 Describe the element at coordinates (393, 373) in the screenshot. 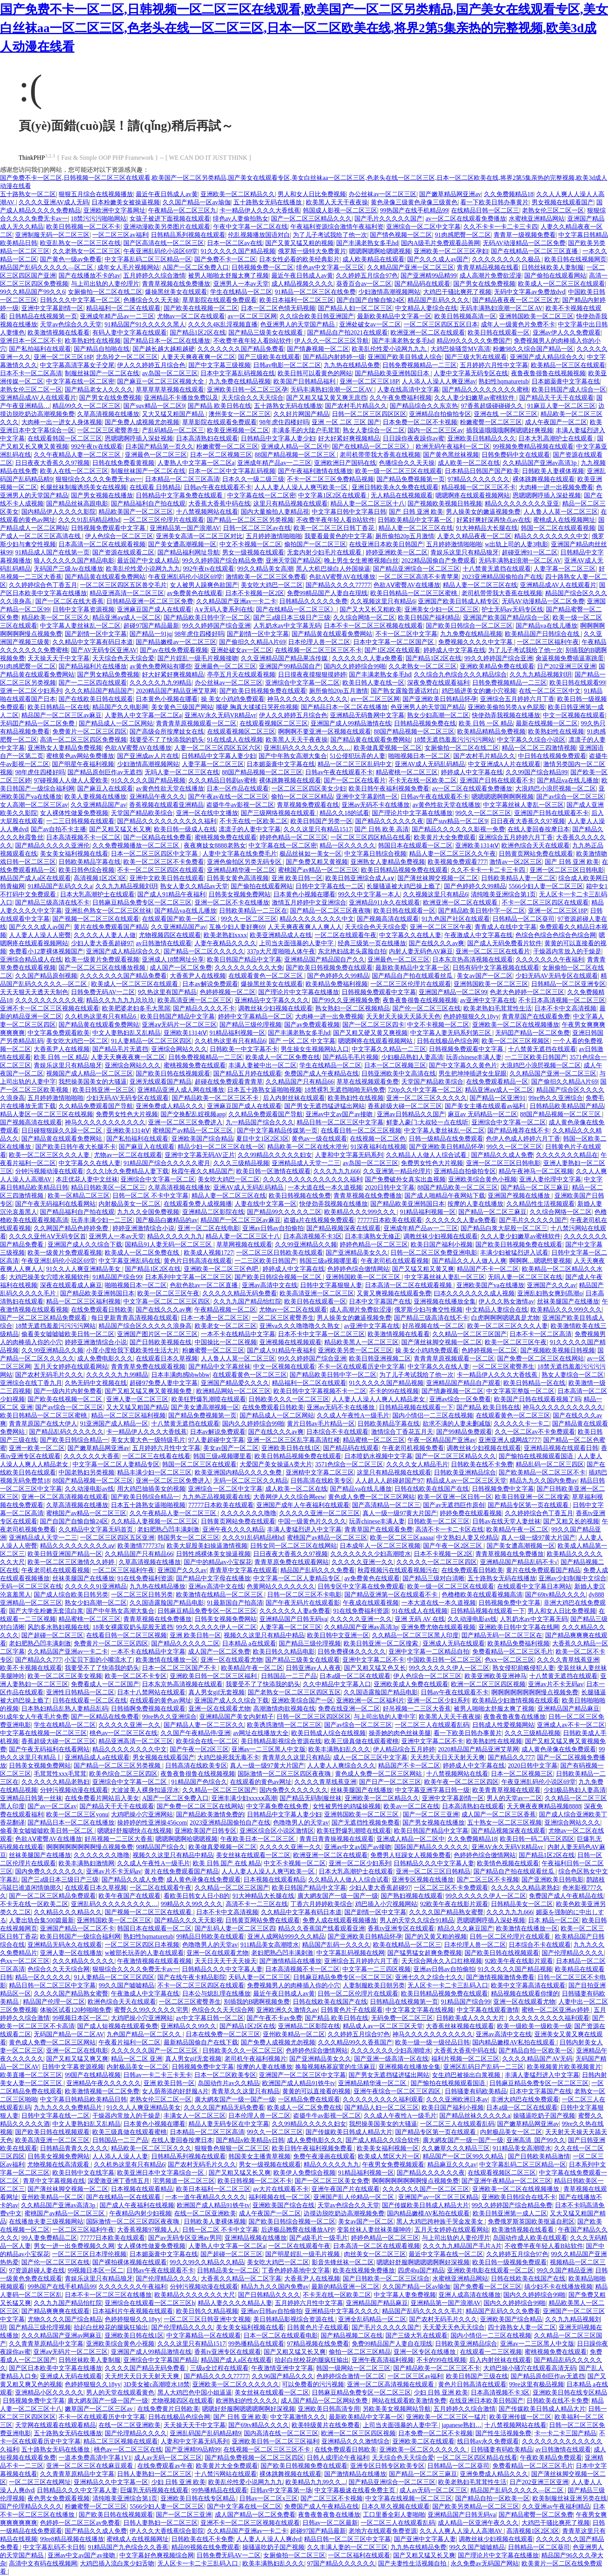

I see `国产精品欧美亚洲韩国日本` at that location.